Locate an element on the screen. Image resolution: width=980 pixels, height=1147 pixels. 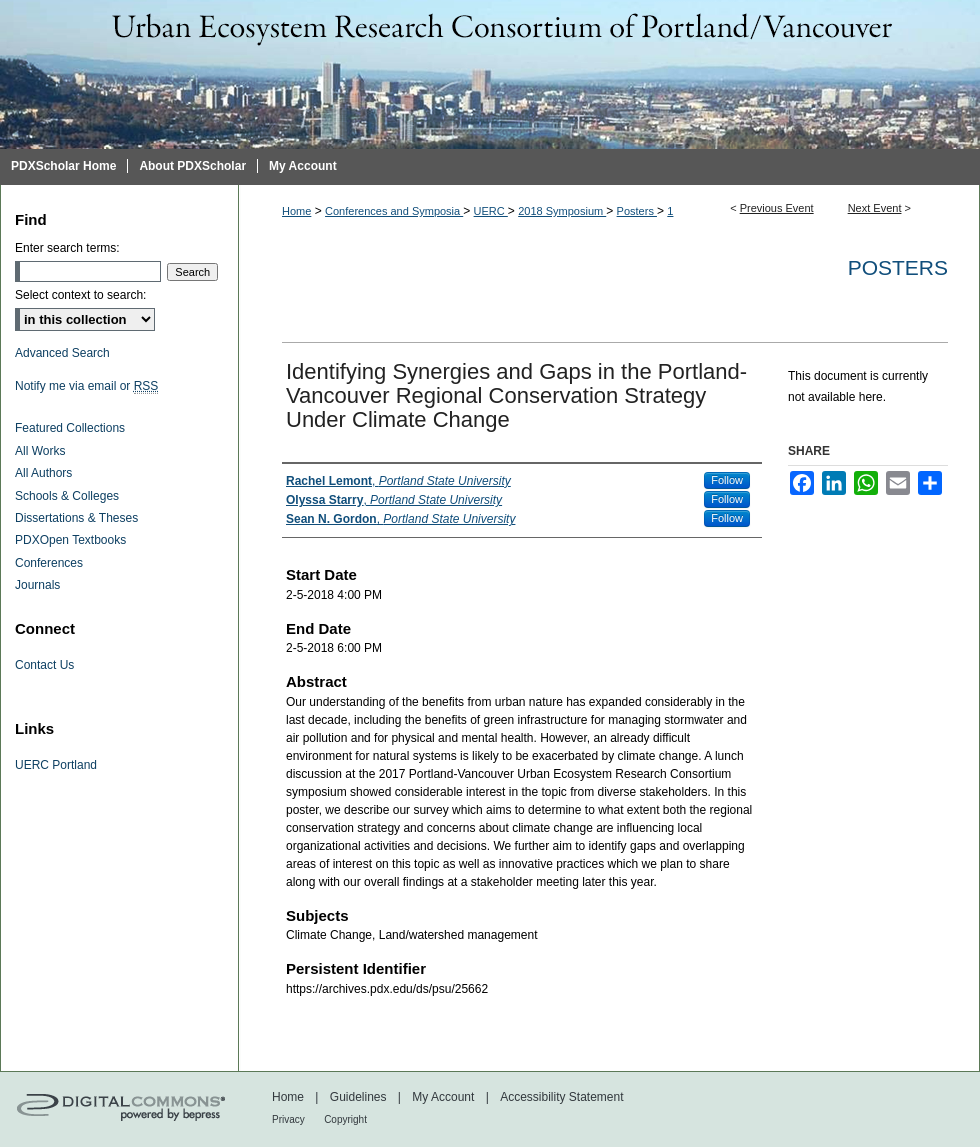
Featured Collections is located at coordinates (70, 428).